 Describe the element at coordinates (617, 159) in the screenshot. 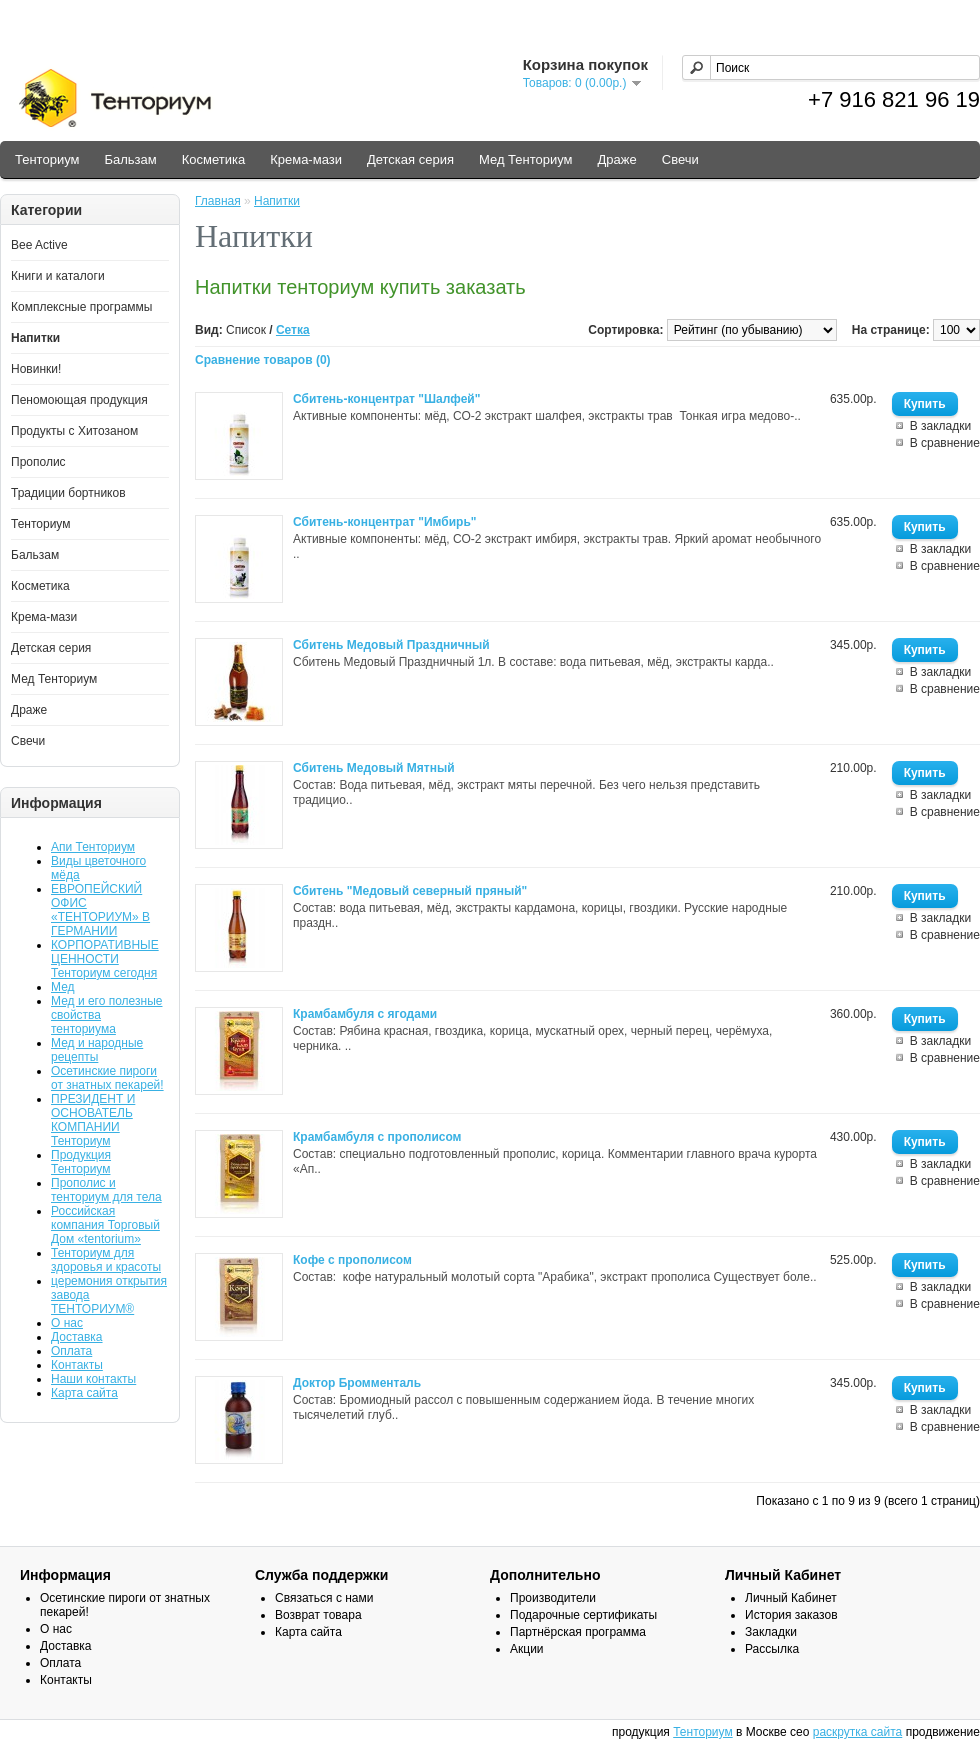

I see `Драже` at that location.